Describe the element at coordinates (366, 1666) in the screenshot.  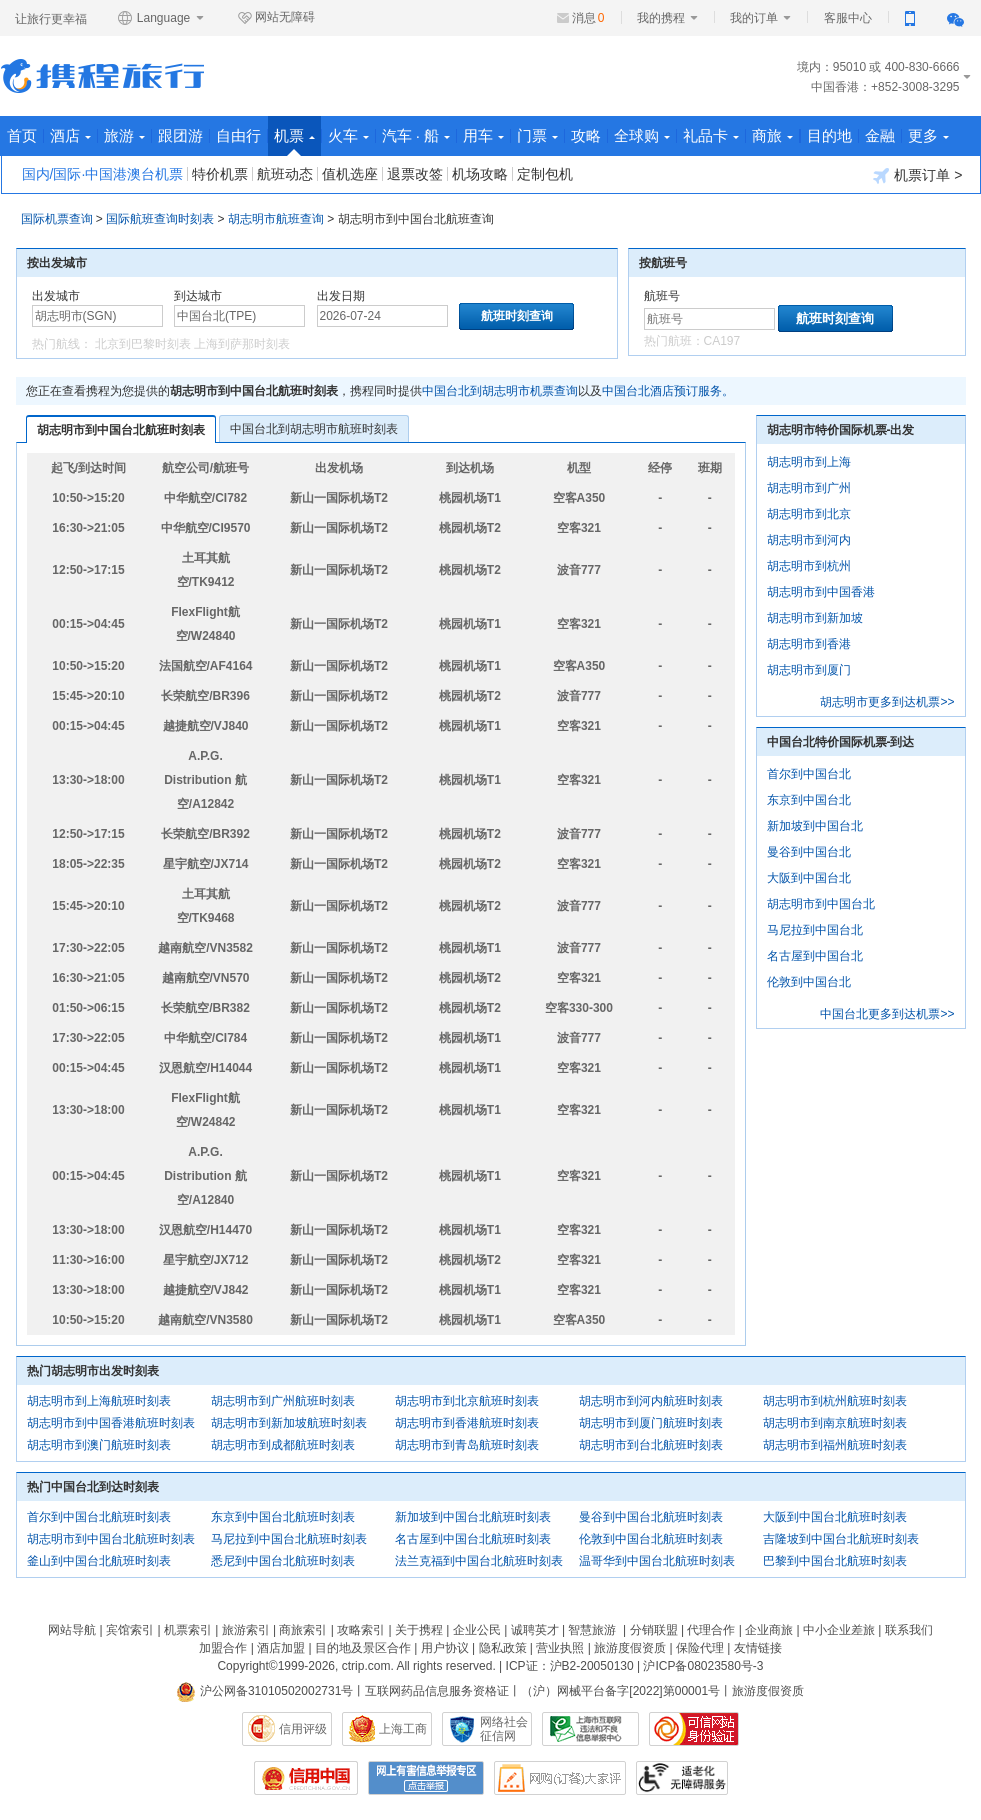
I see `ctrip.com` at that location.